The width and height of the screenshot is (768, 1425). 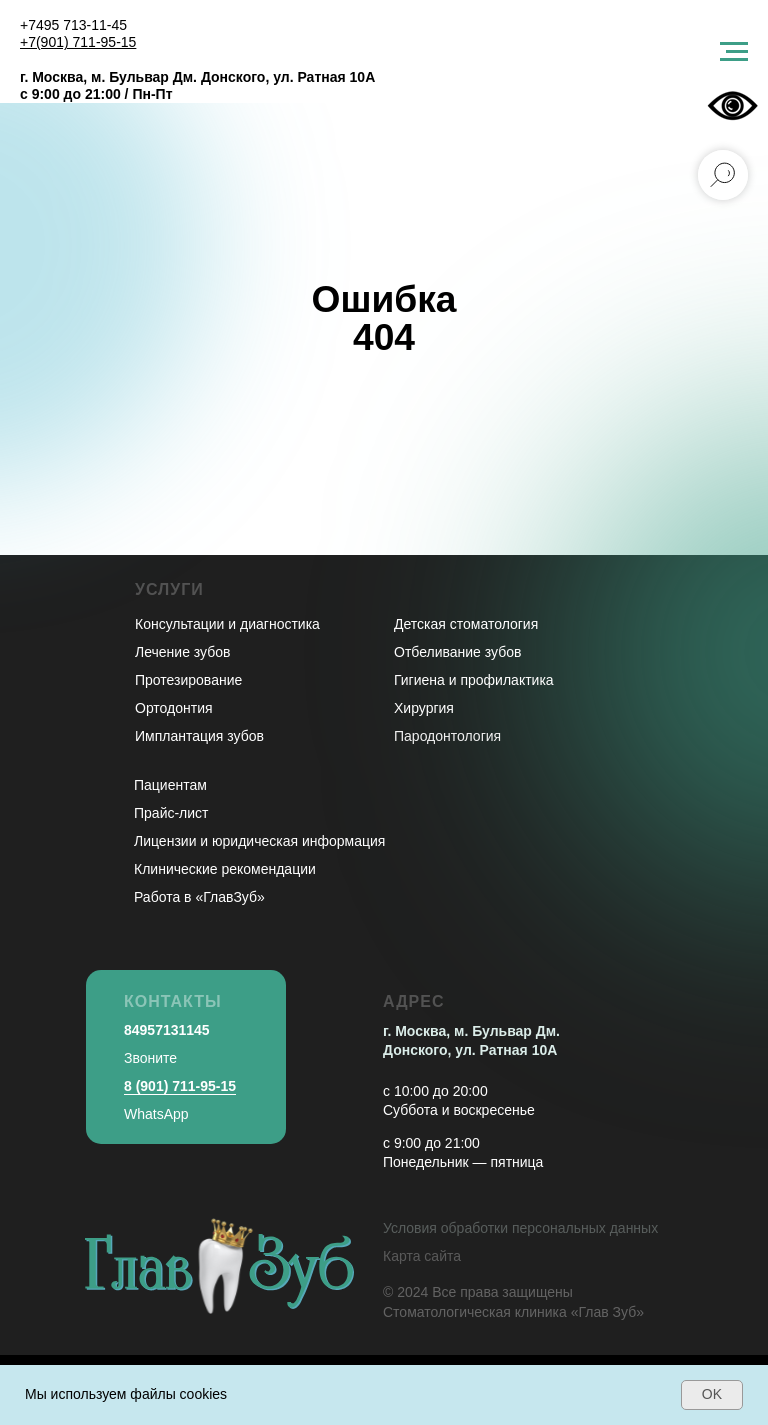 What do you see at coordinates (734, 52) in the screenshot?
I see `[Навигационное меню]` at bounding box center [734, 52].